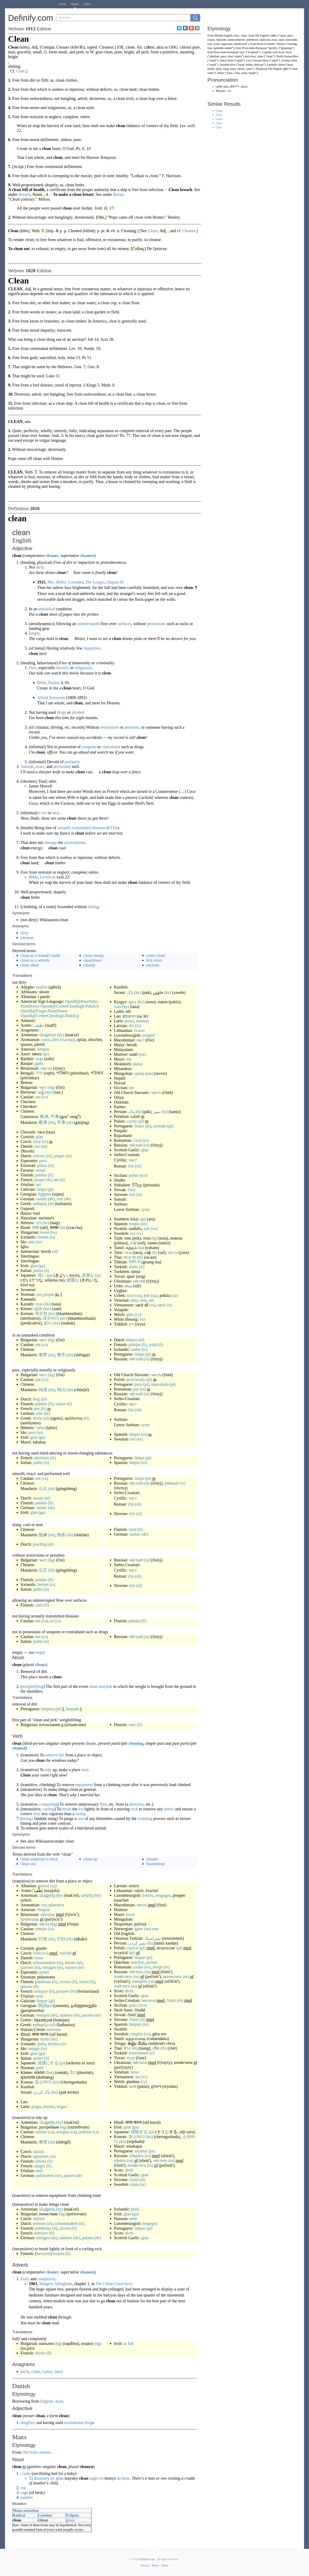  I want to click on αγνός, so click(37, 1418).